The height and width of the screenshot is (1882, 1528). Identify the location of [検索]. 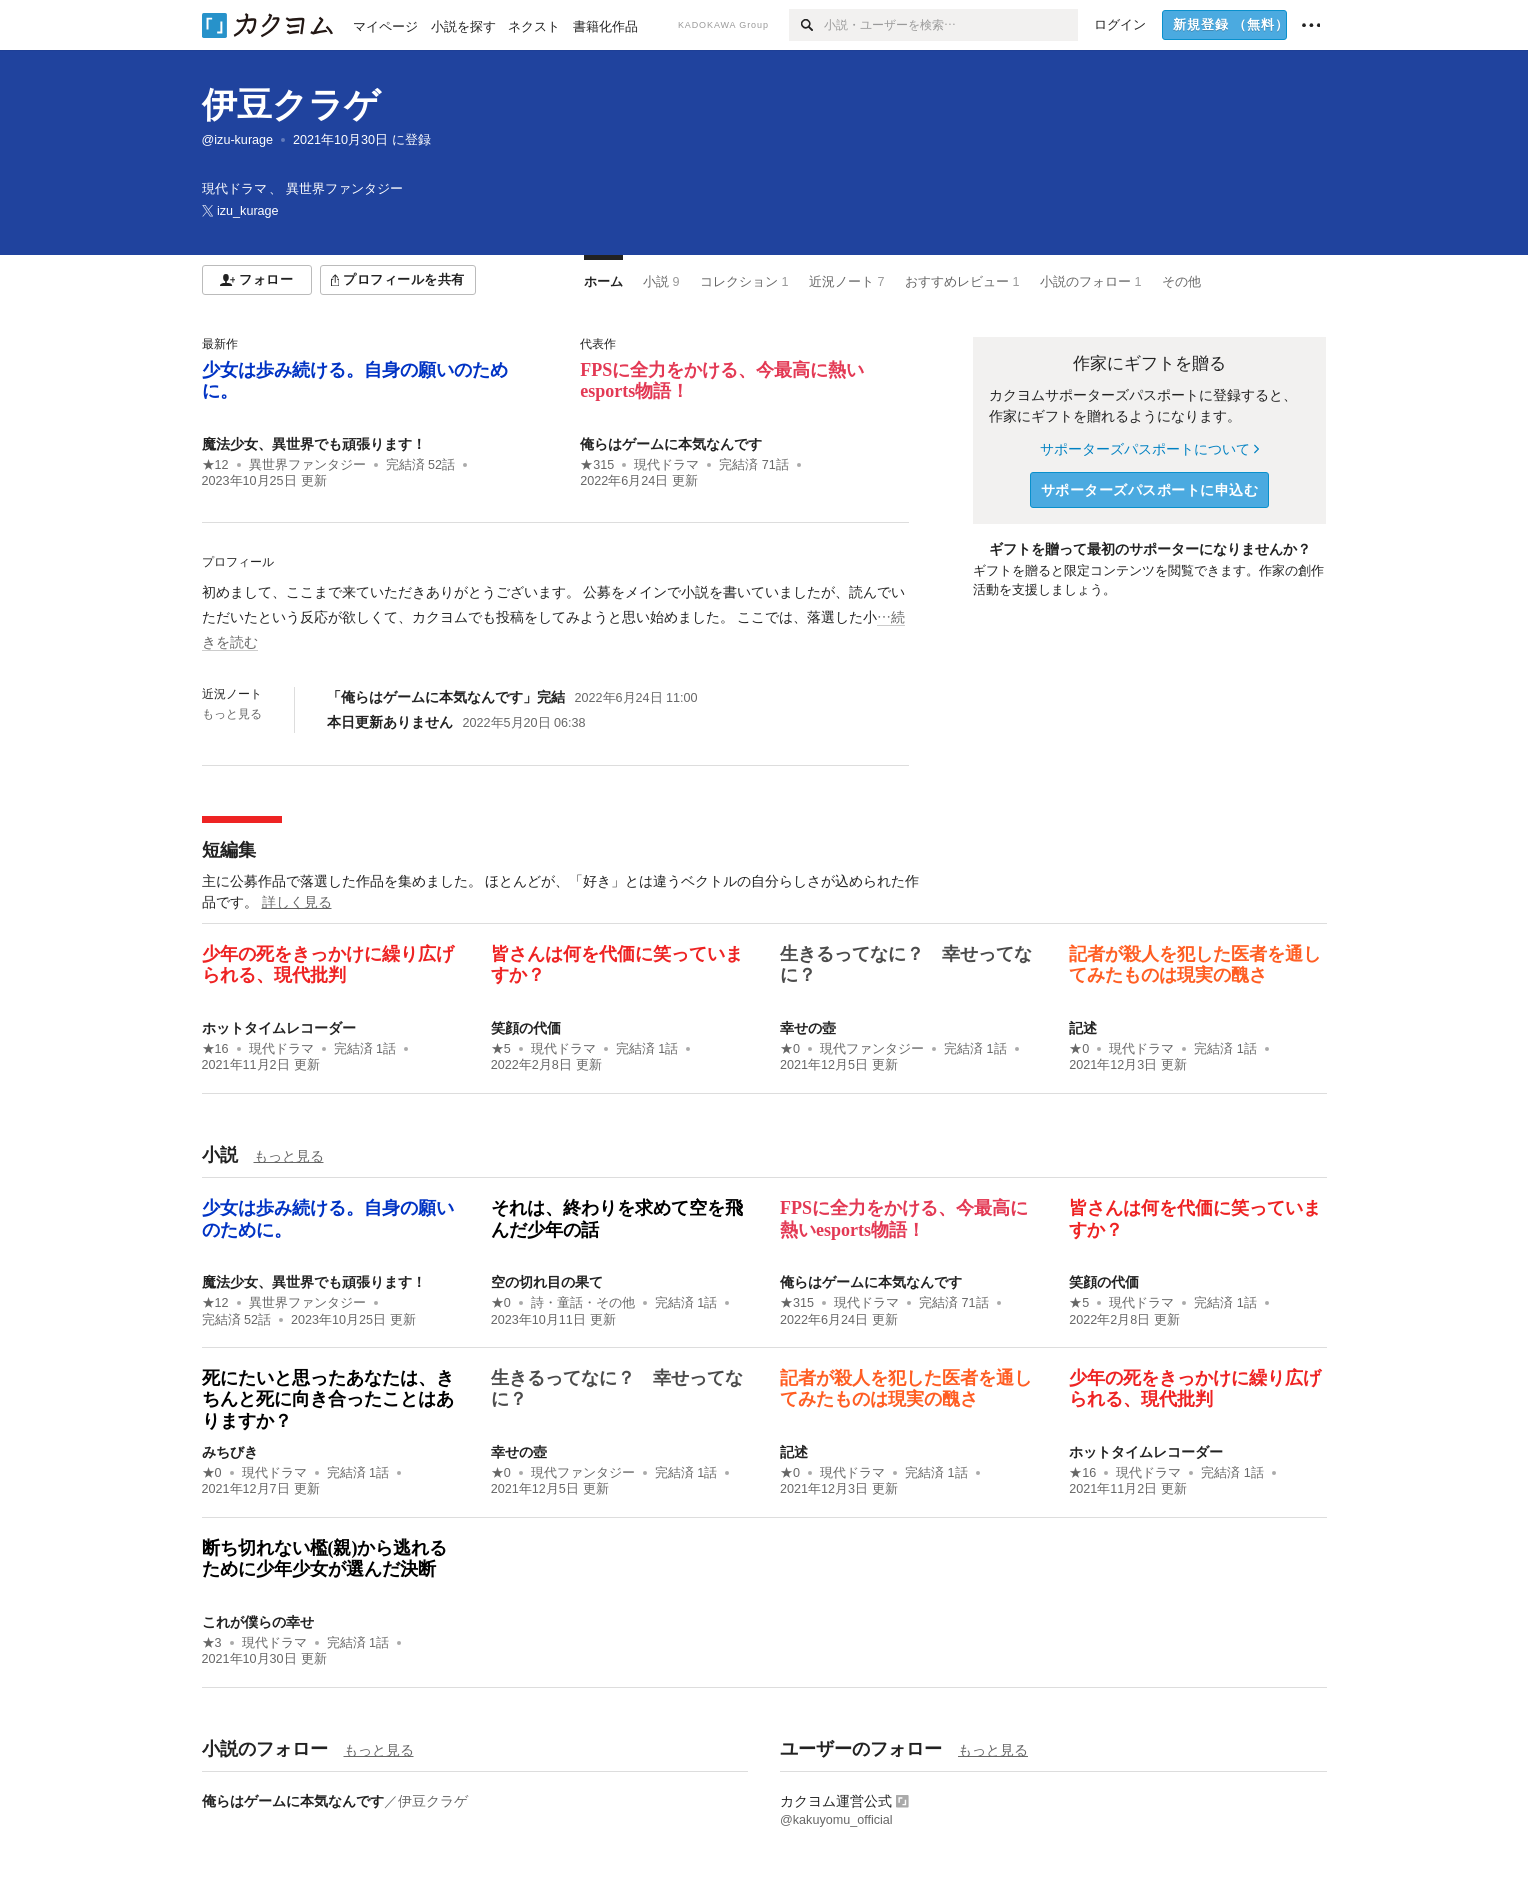
(806, 25).